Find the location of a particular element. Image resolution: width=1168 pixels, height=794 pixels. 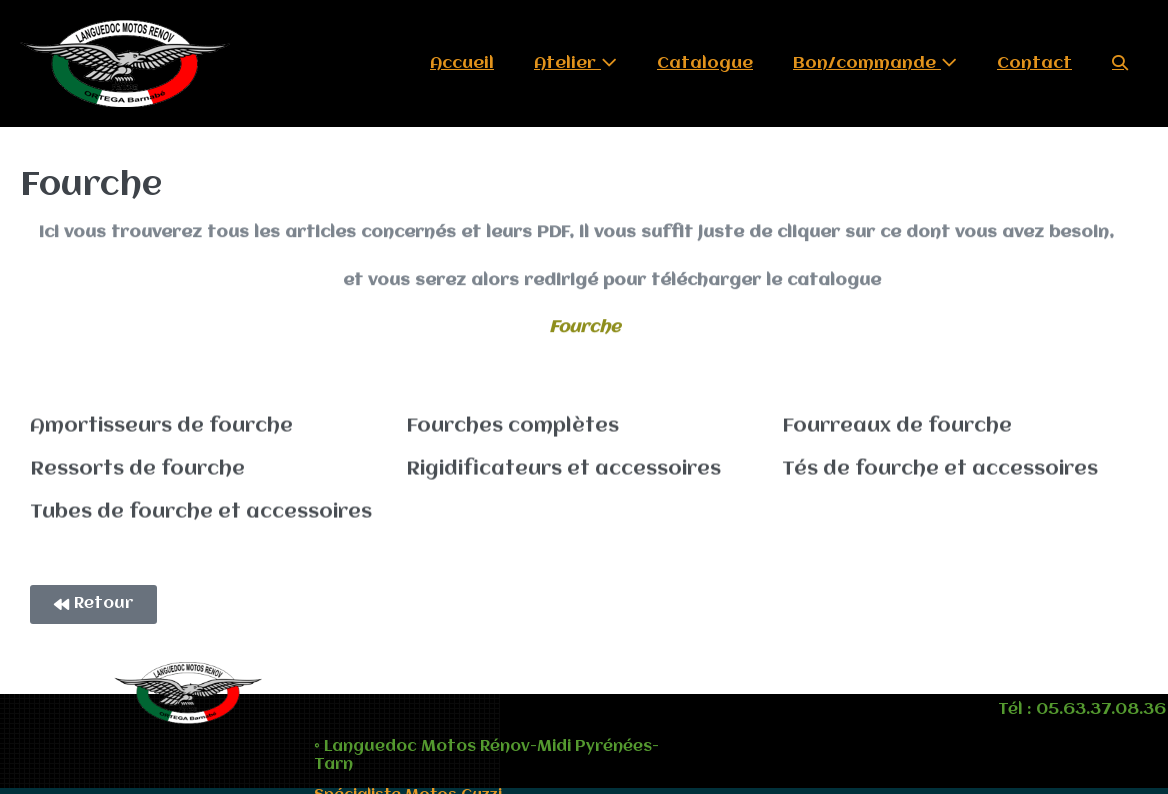

Bon/commande is located at coordinates (875, 63).